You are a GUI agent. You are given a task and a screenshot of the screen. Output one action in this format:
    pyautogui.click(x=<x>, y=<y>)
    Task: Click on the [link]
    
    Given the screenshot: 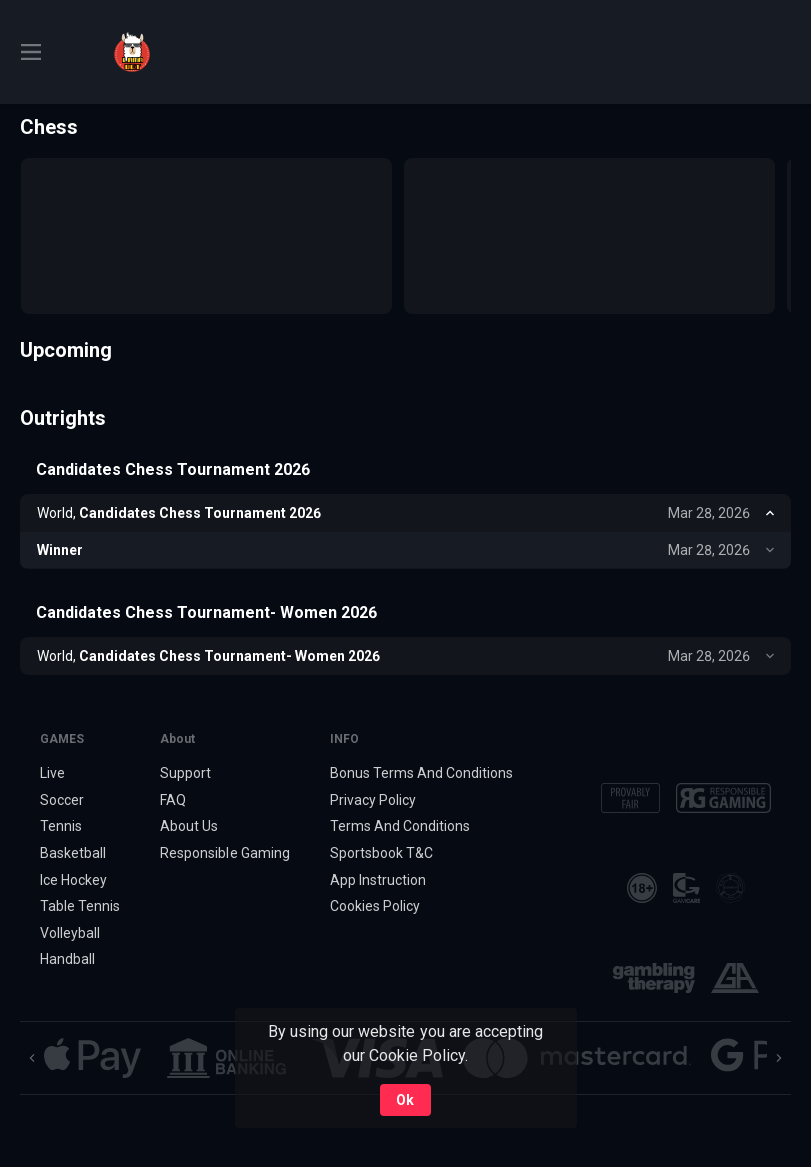 What is the action you would take?
    pyautogui.click(x=132, y=52)
    